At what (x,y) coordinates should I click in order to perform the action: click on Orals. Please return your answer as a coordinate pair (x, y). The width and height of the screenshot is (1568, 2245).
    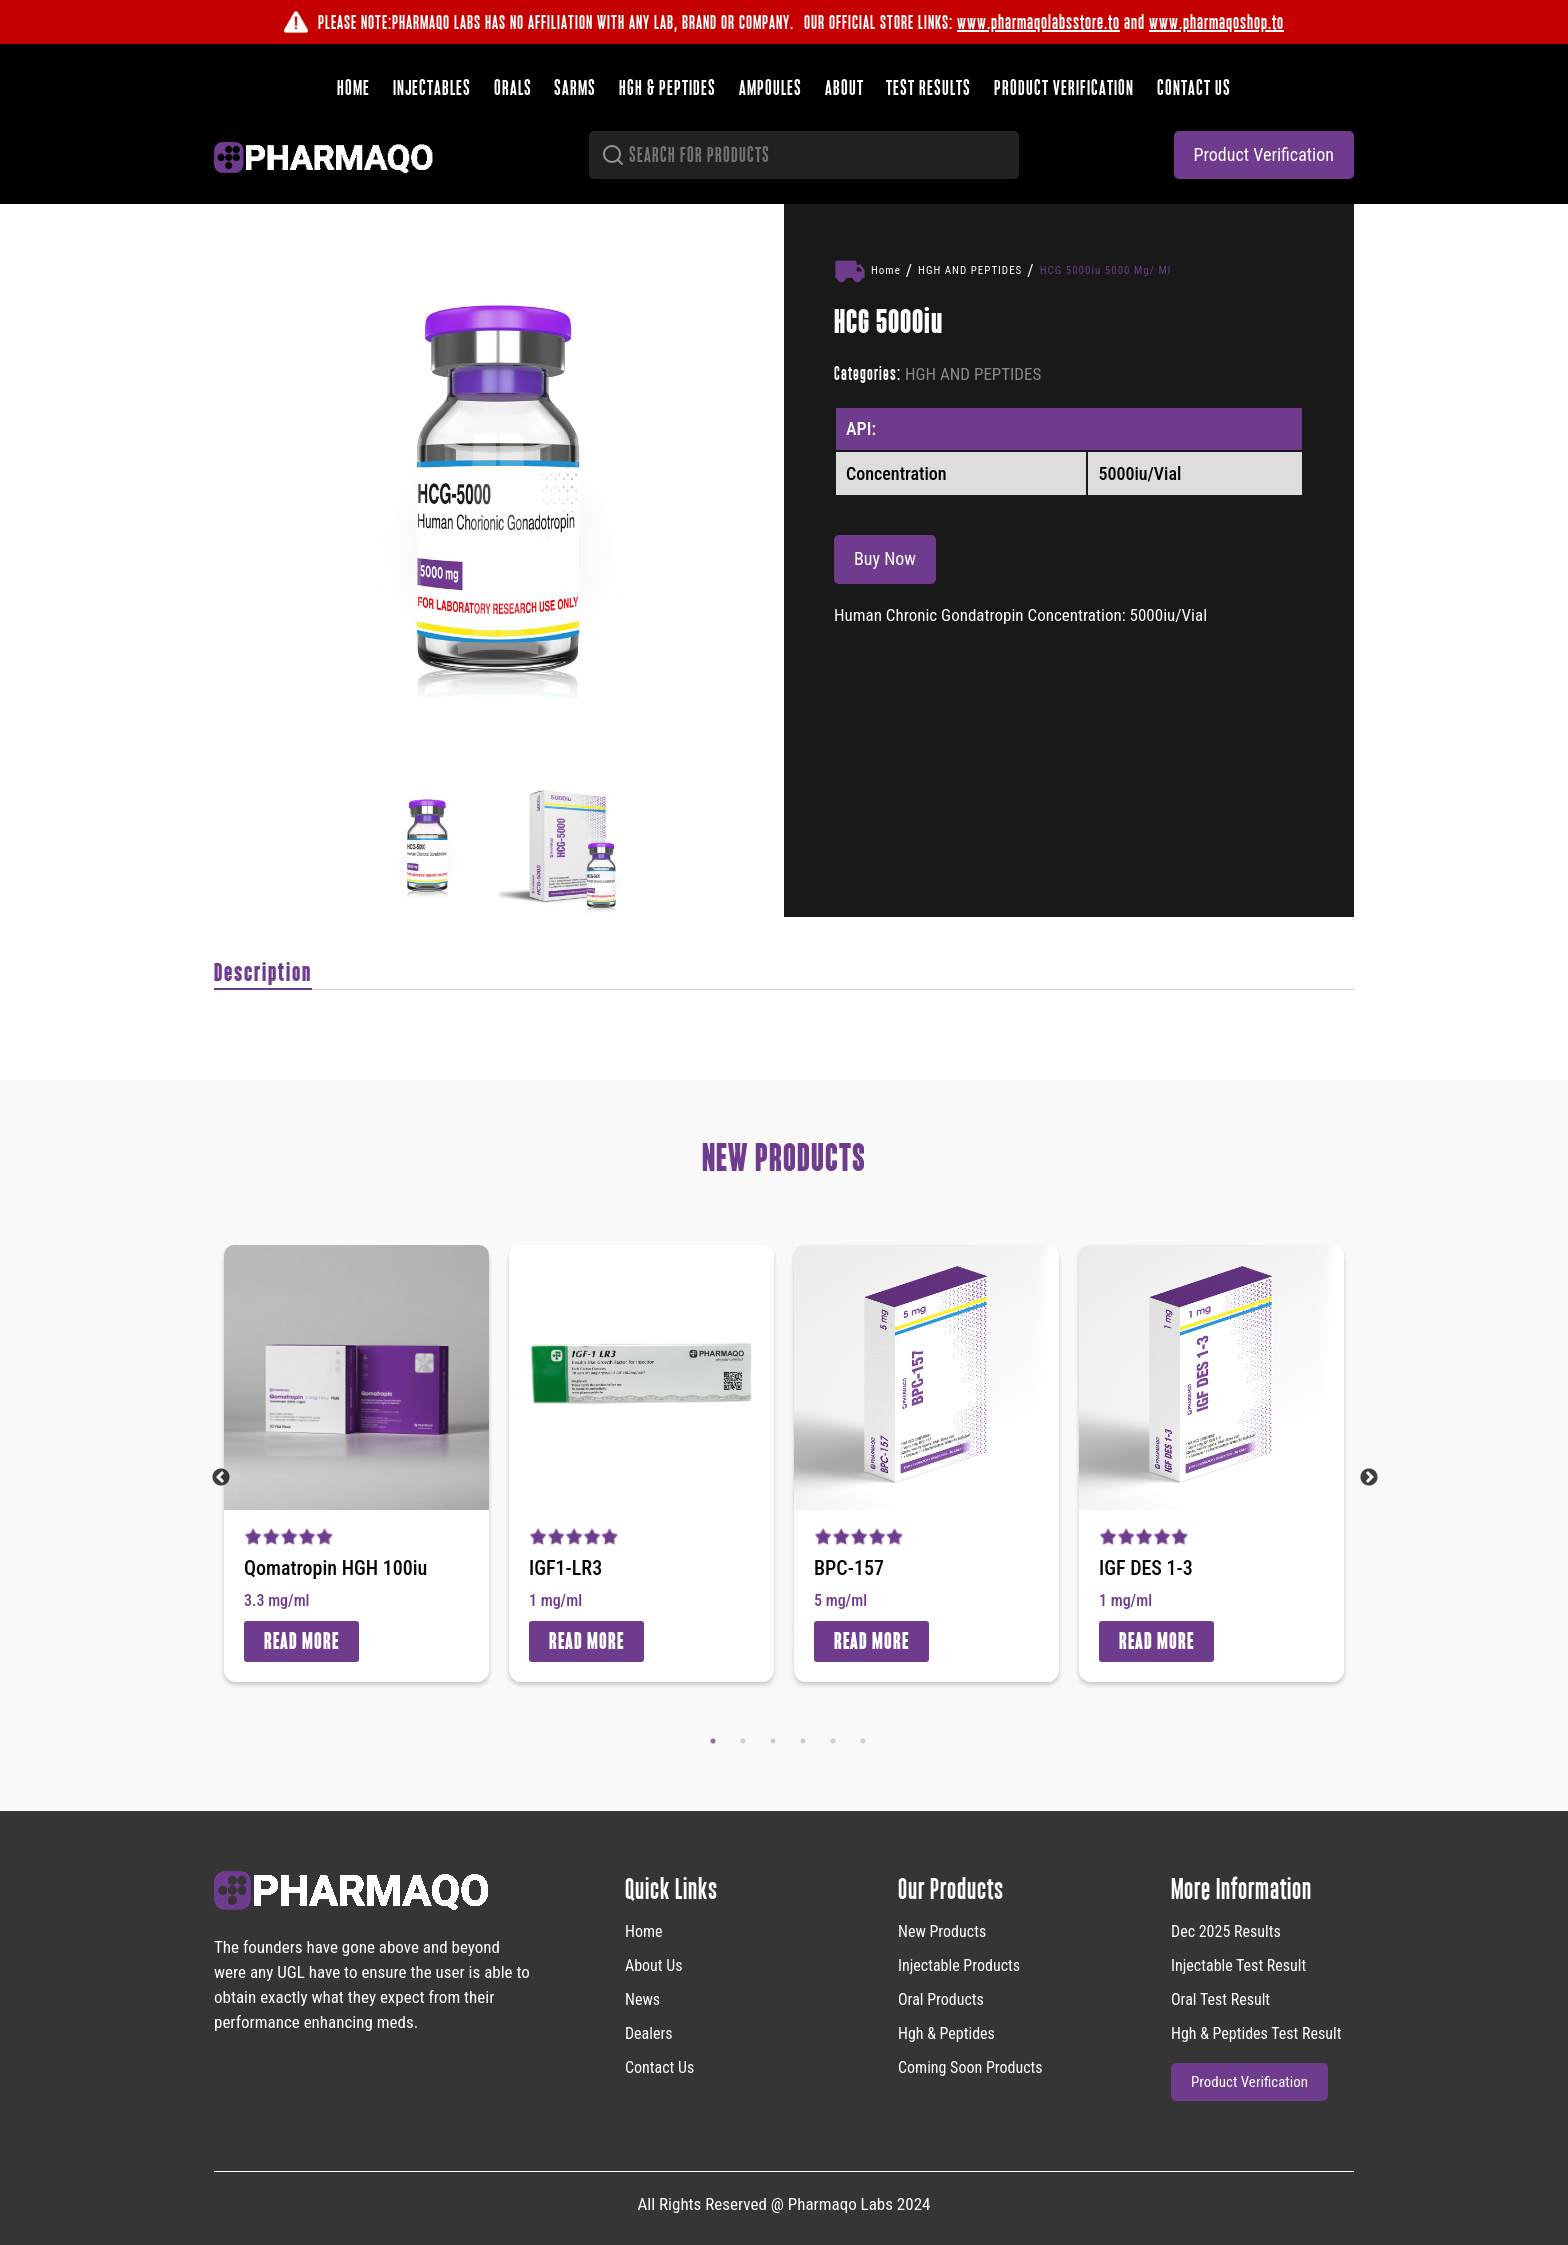
    Looking at the image, I should click on (515, 86).